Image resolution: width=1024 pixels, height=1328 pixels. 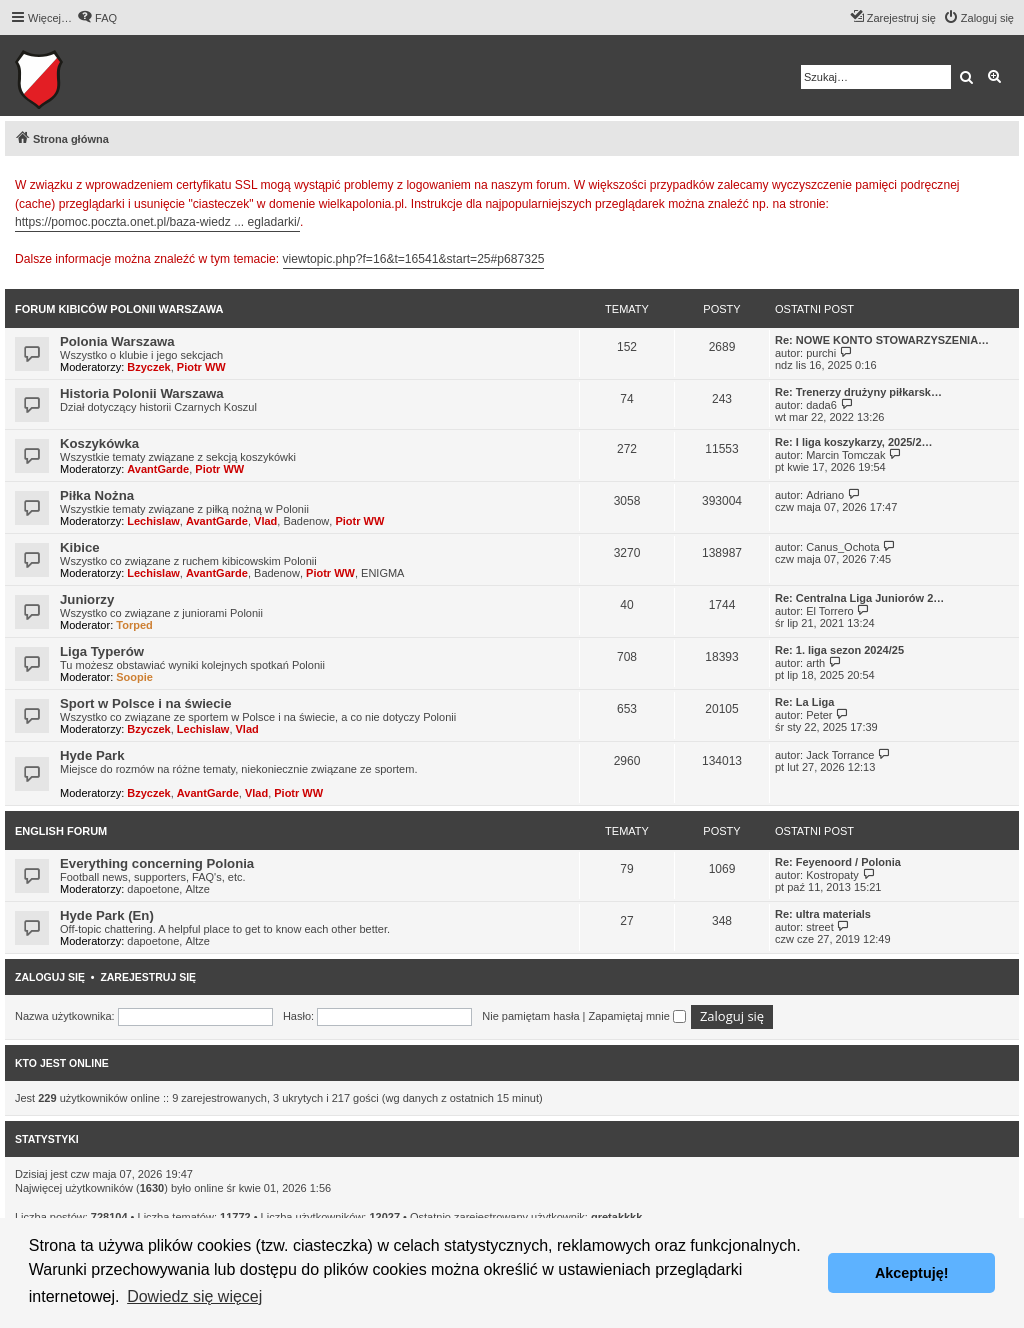 What do you see at coordinates (306, 521) in the screenshot?
I see `Badenow` at bounding box center [306, 521].